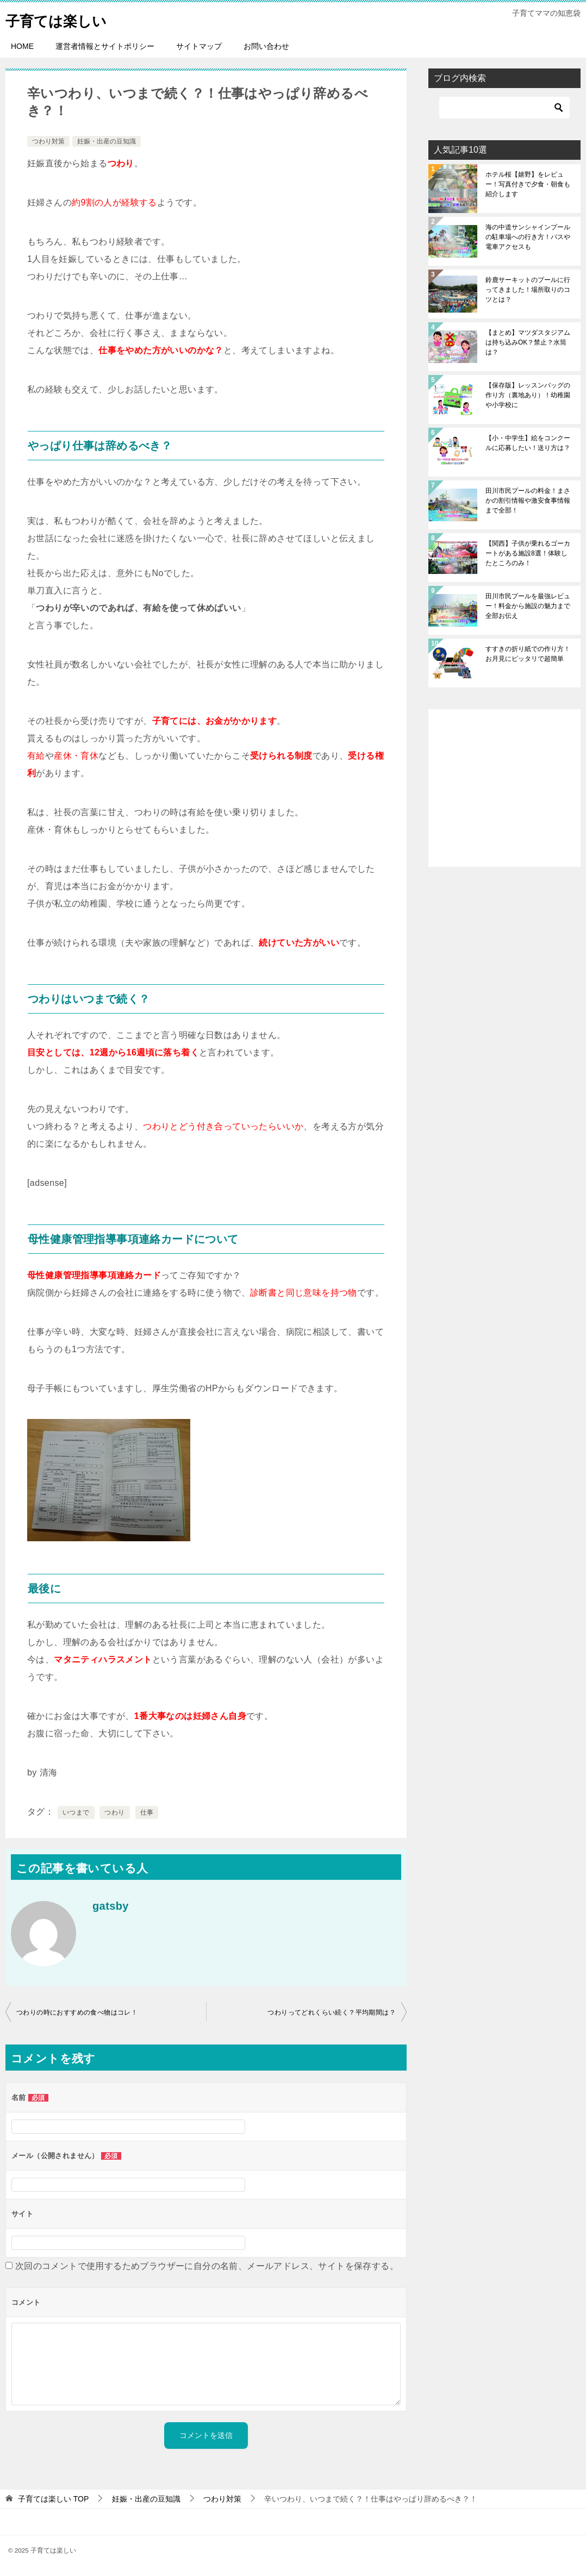  I want to click on すすきの折り紙での作り方！お月見にピッタリで超簡単, so click(527, 653).